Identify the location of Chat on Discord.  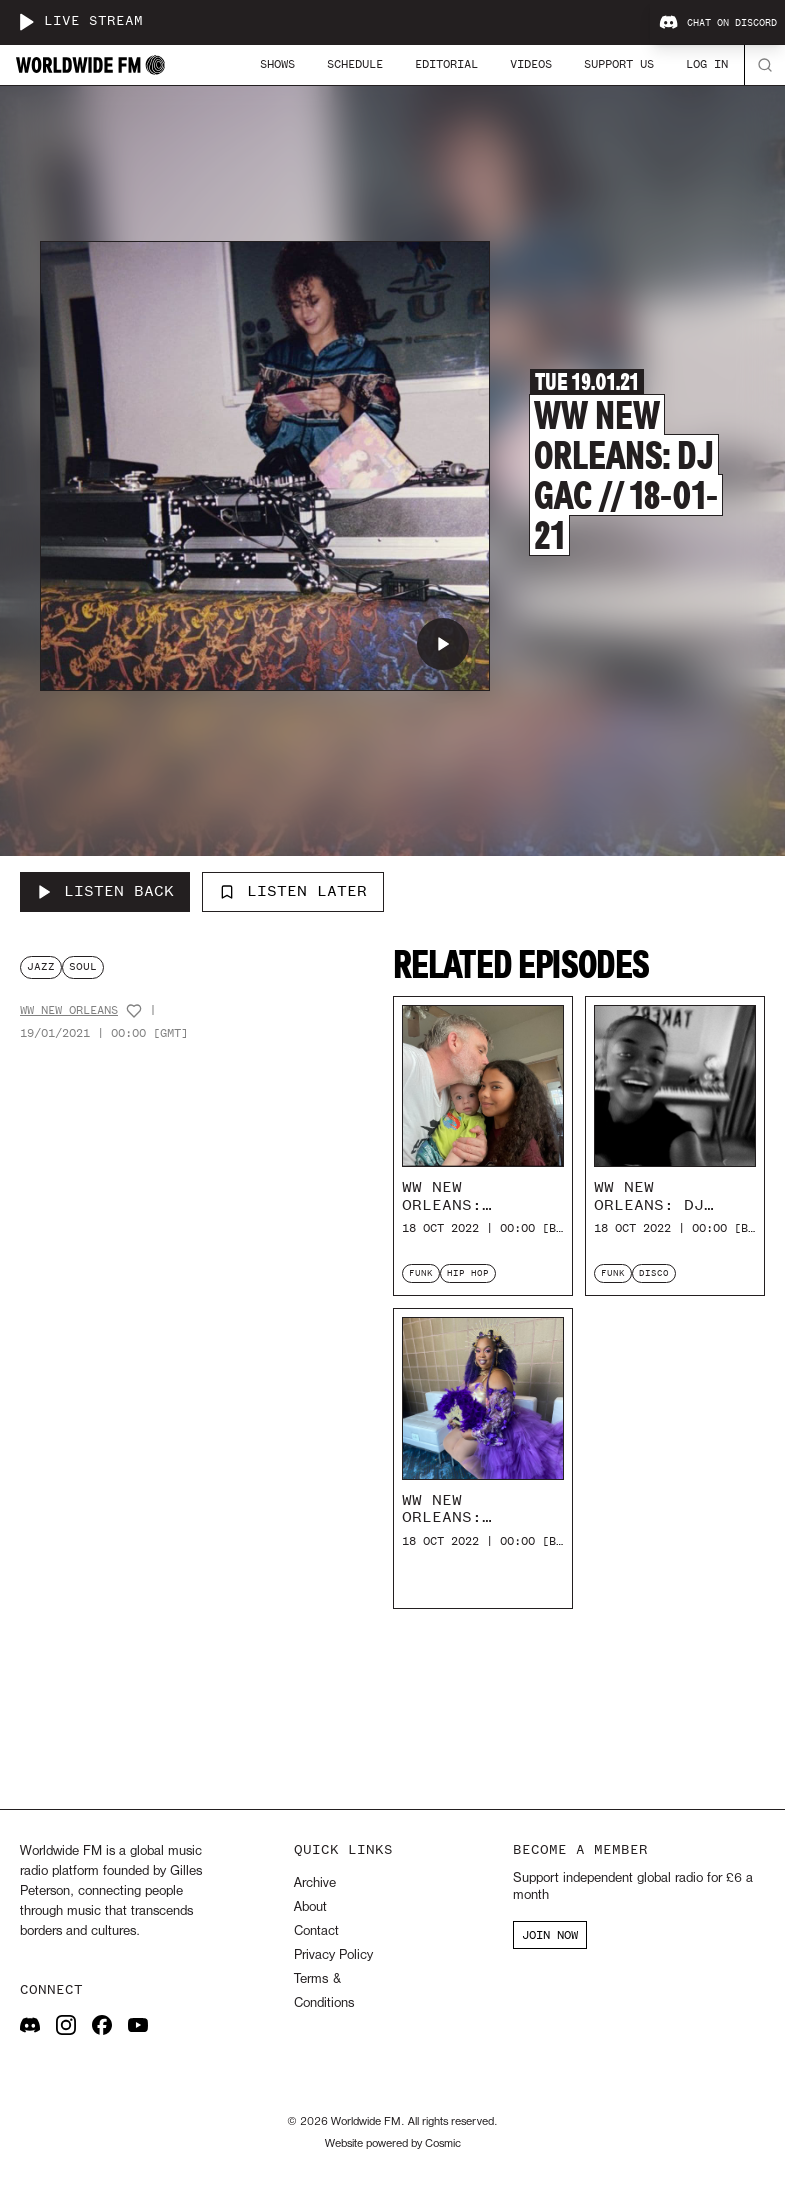
(718, 23).